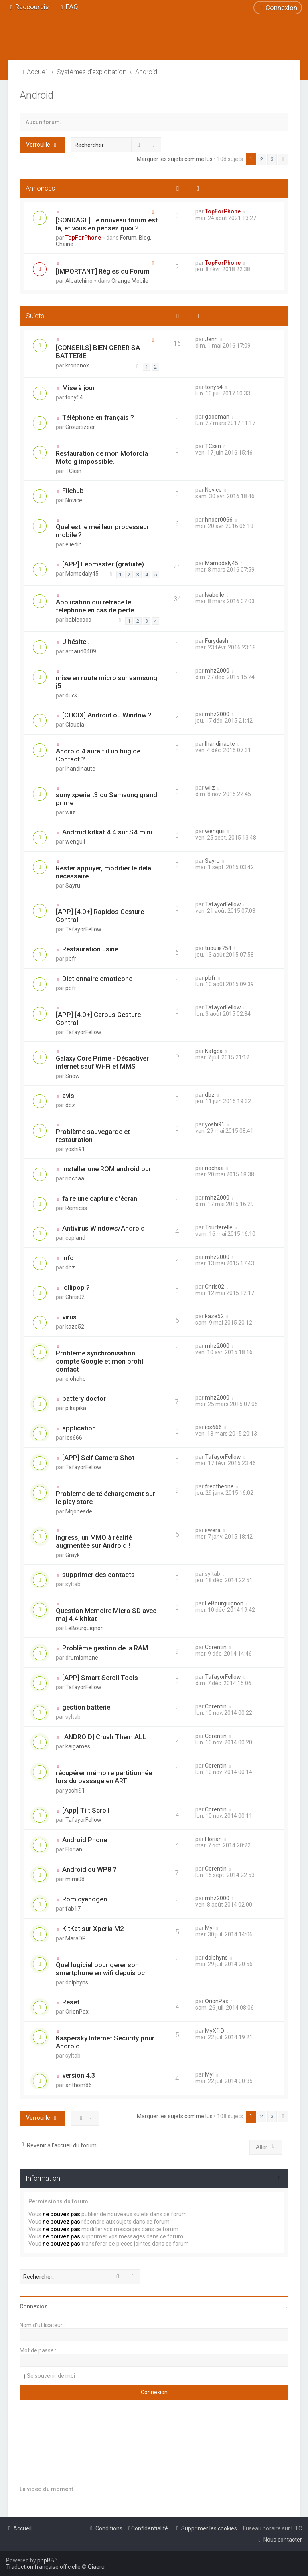  Describe the element at coordinates (76, 1208) in the screenshot. I see `Remicss` at that location.